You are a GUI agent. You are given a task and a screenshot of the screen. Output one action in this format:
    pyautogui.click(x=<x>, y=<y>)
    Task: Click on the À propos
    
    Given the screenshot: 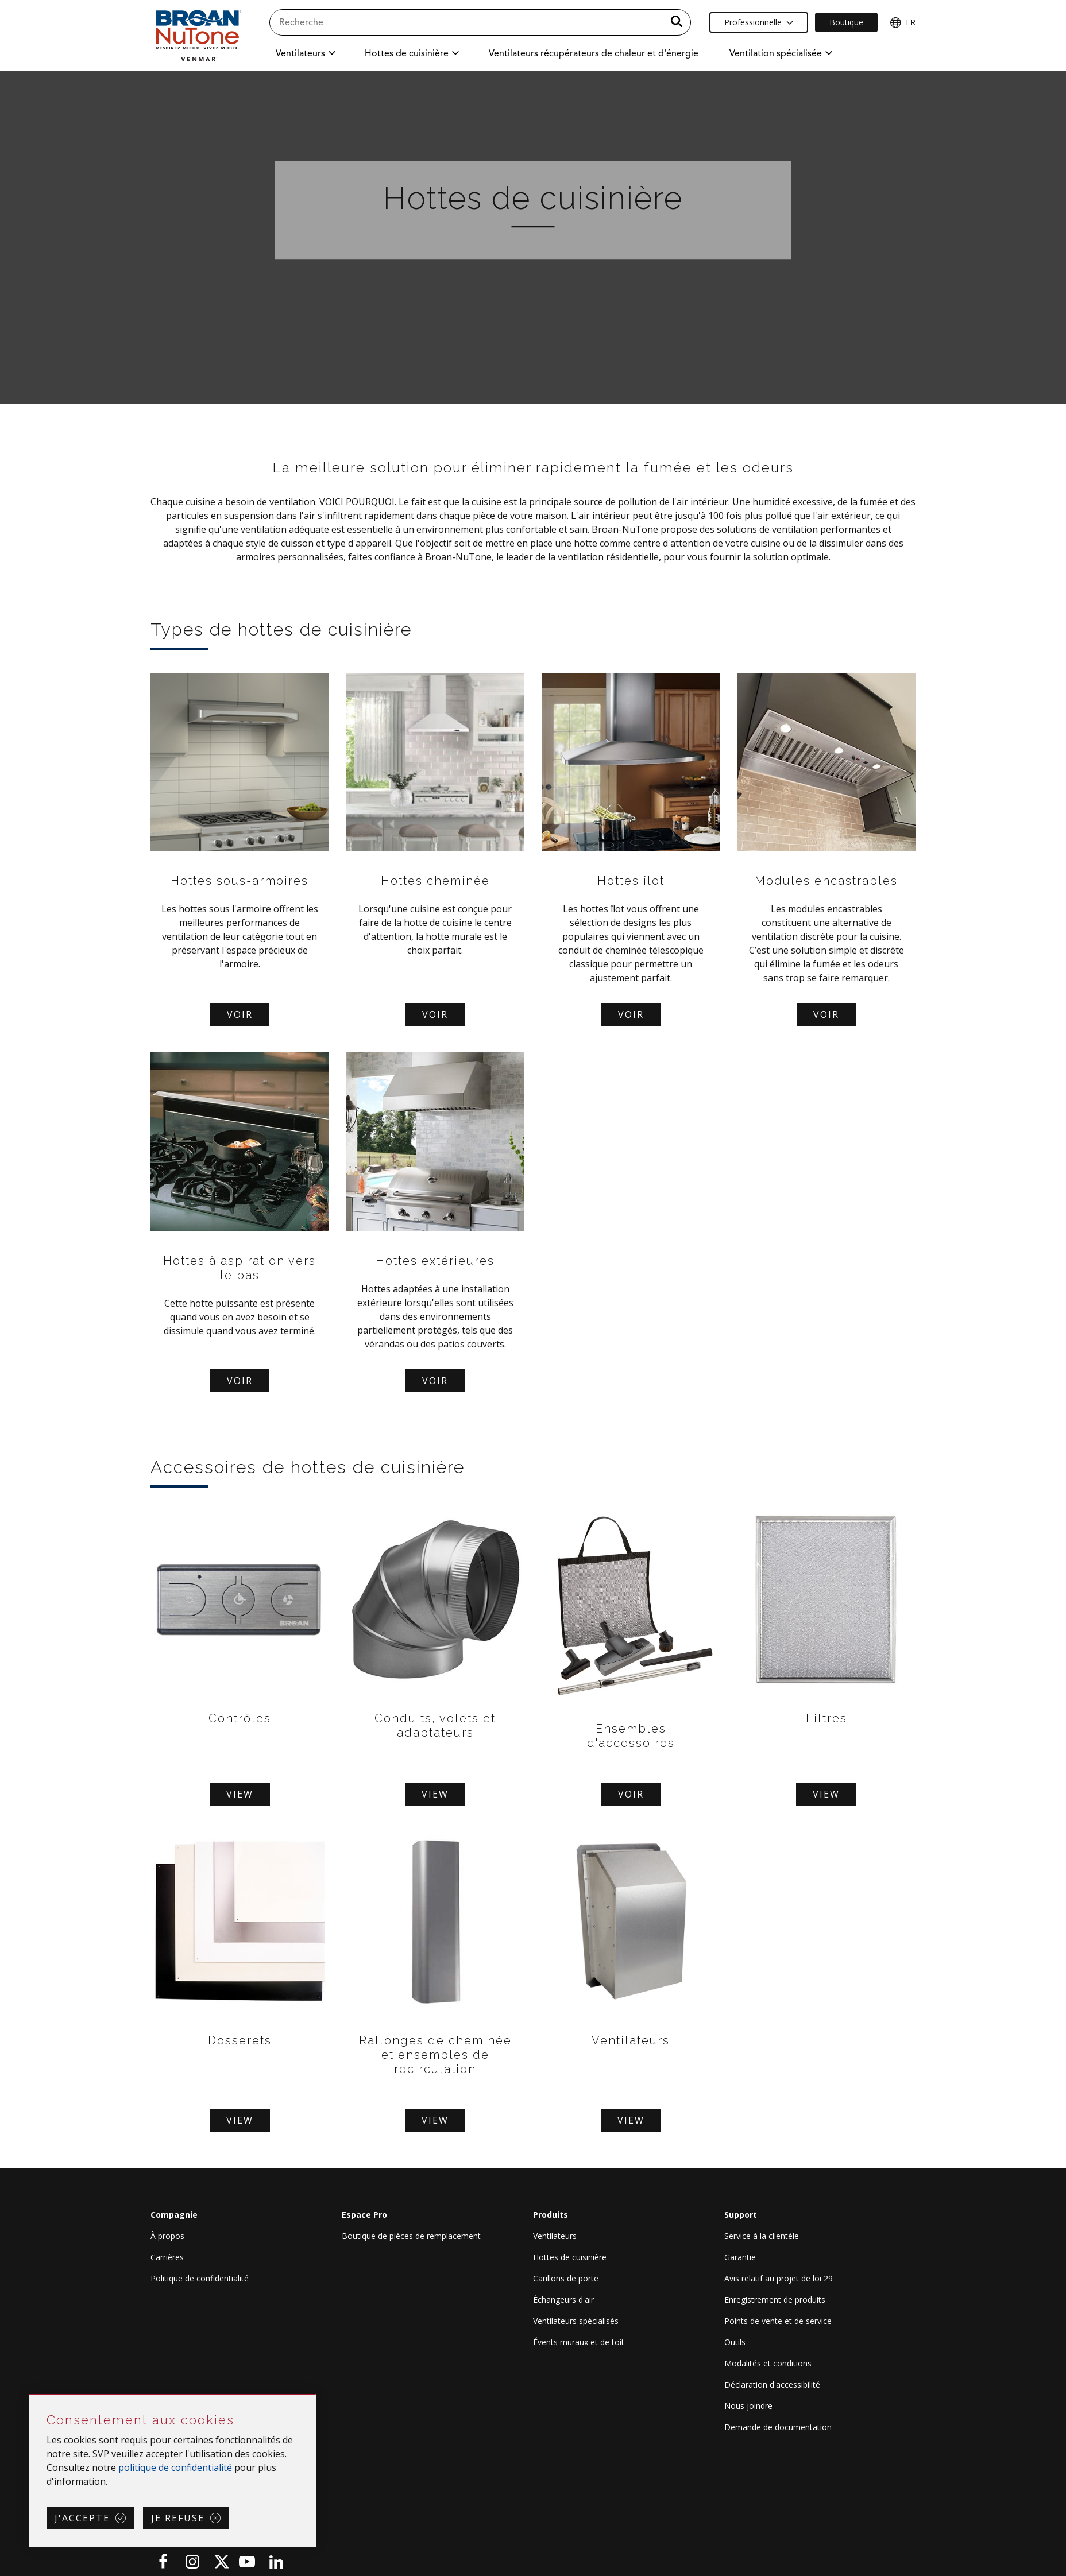 What is the action you would take?
    pyautogui.click(x=167, y=2235)
    